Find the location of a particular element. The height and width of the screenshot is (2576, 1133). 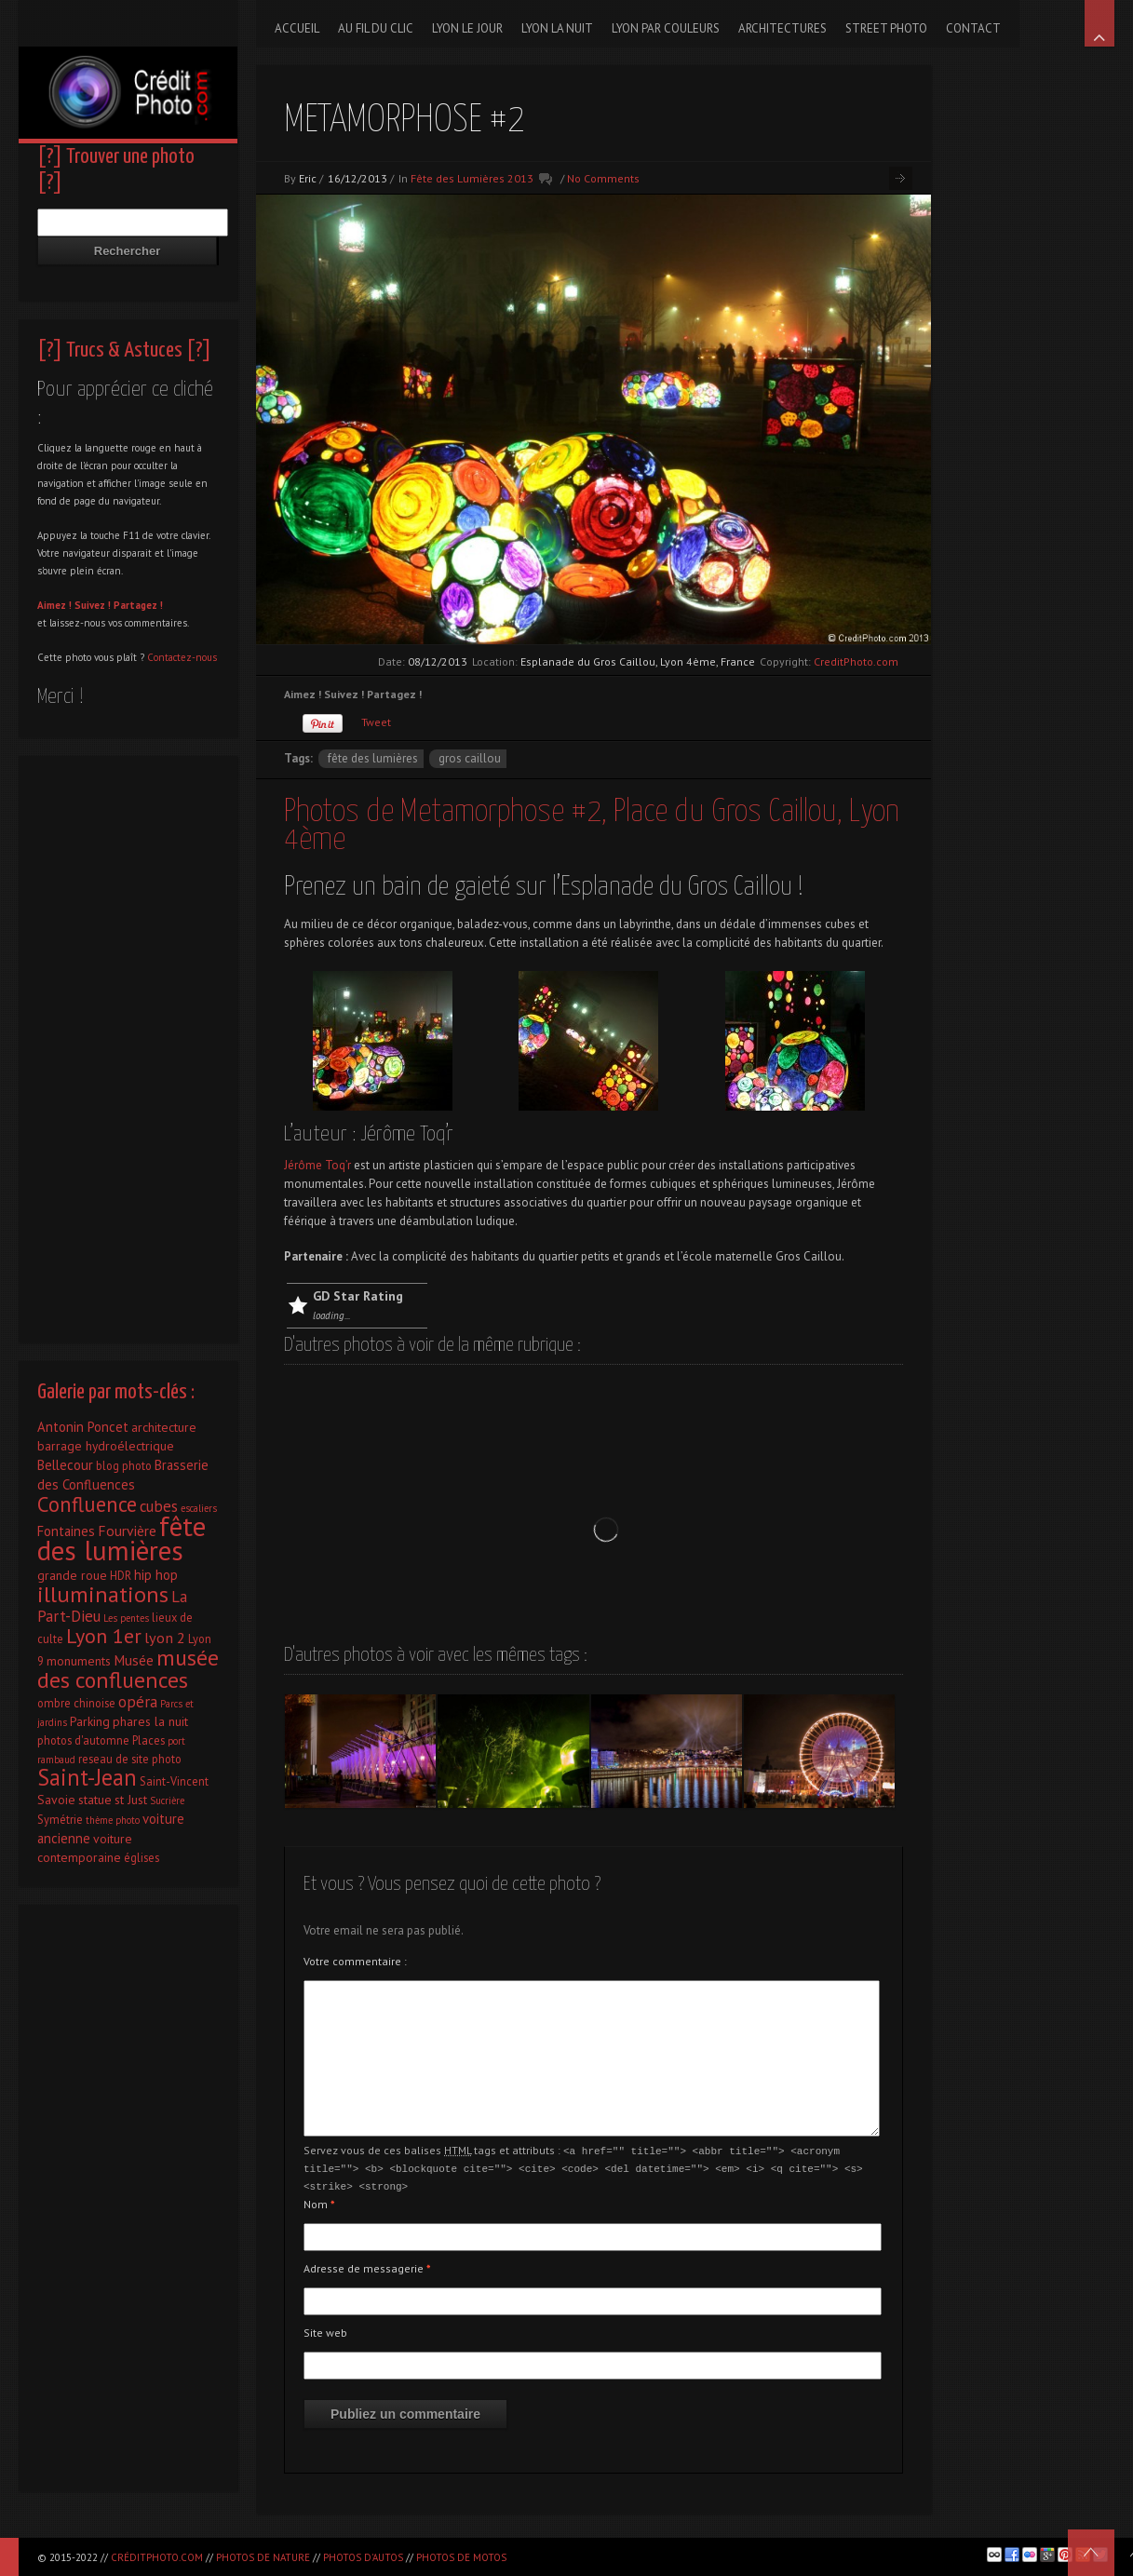

Jérôme Toq’r is located at coordinates (319, 1165).